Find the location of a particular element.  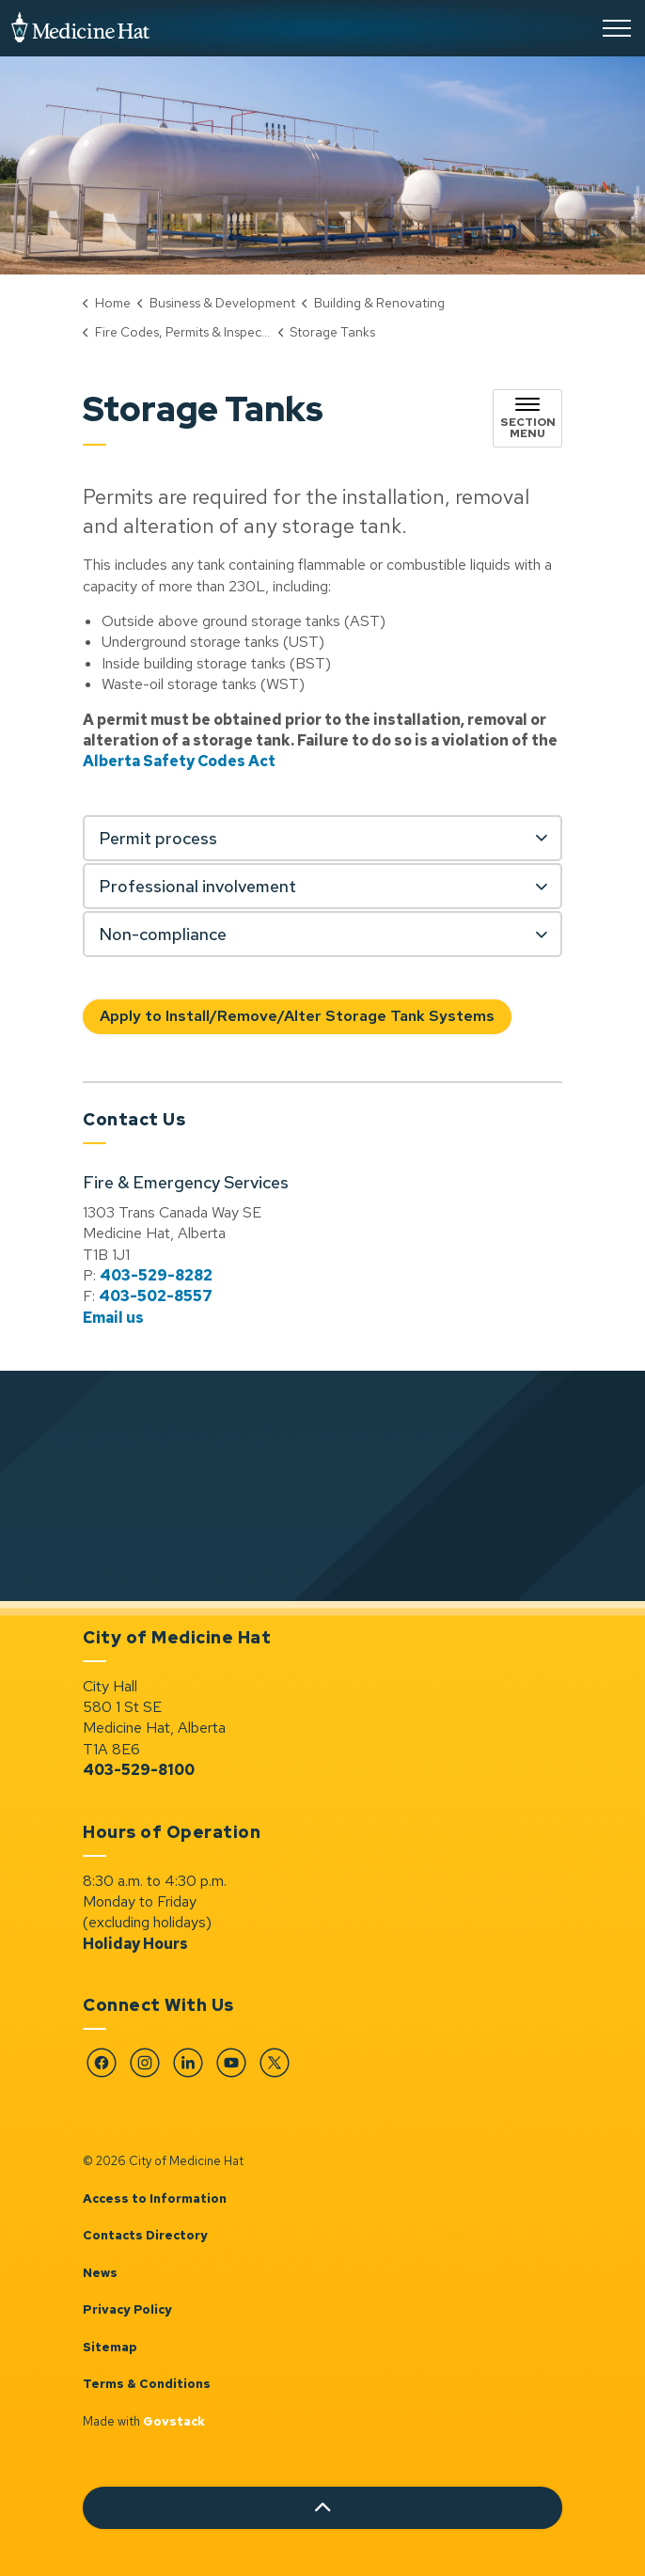

Govstack is located at coordinates (174, 2421).